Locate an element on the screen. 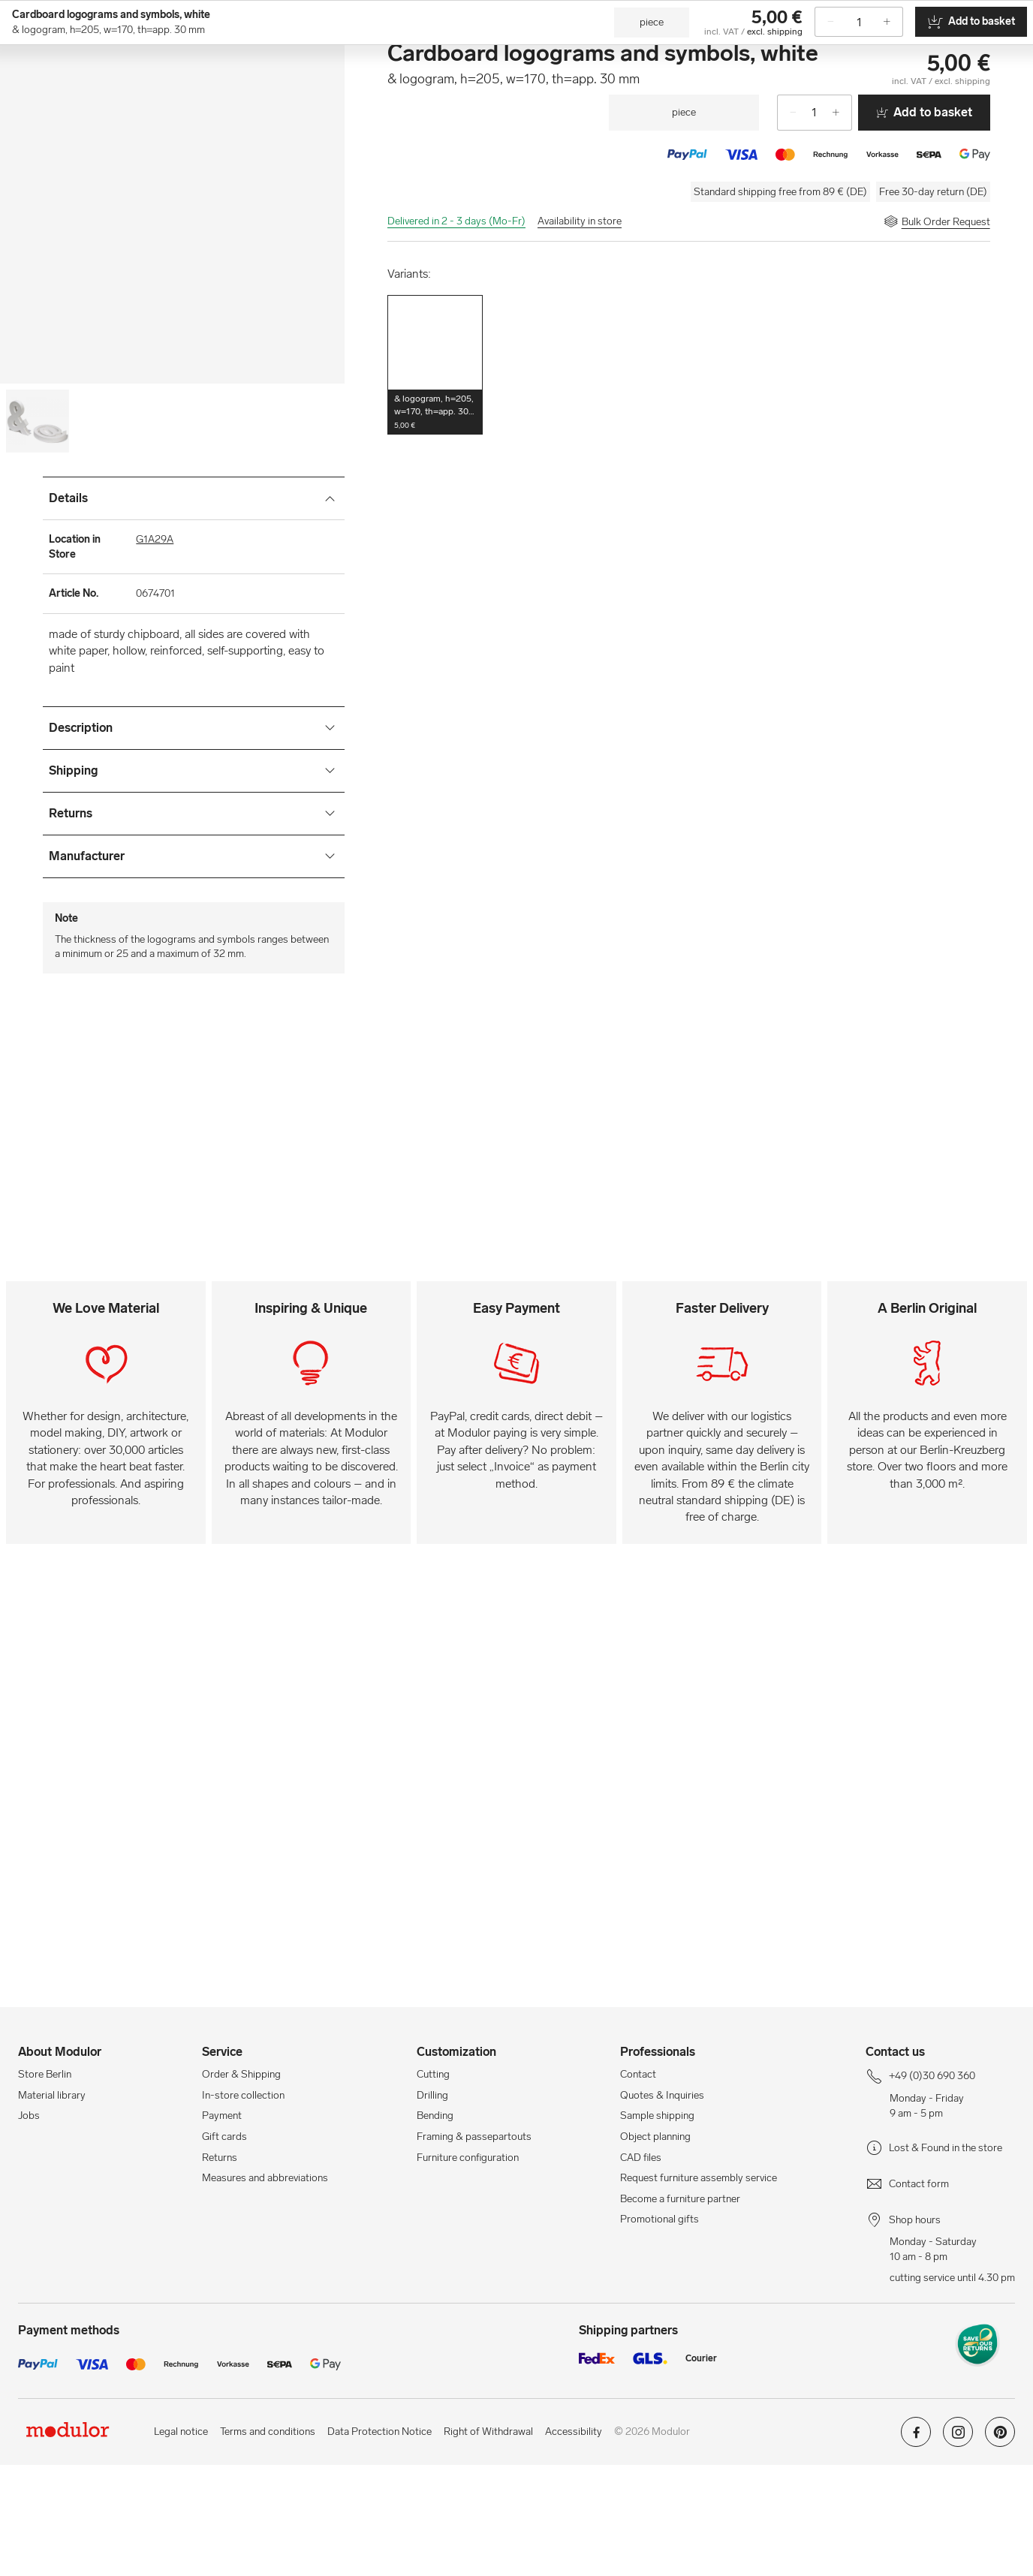  Decoration is located at coordinates (771, 92).